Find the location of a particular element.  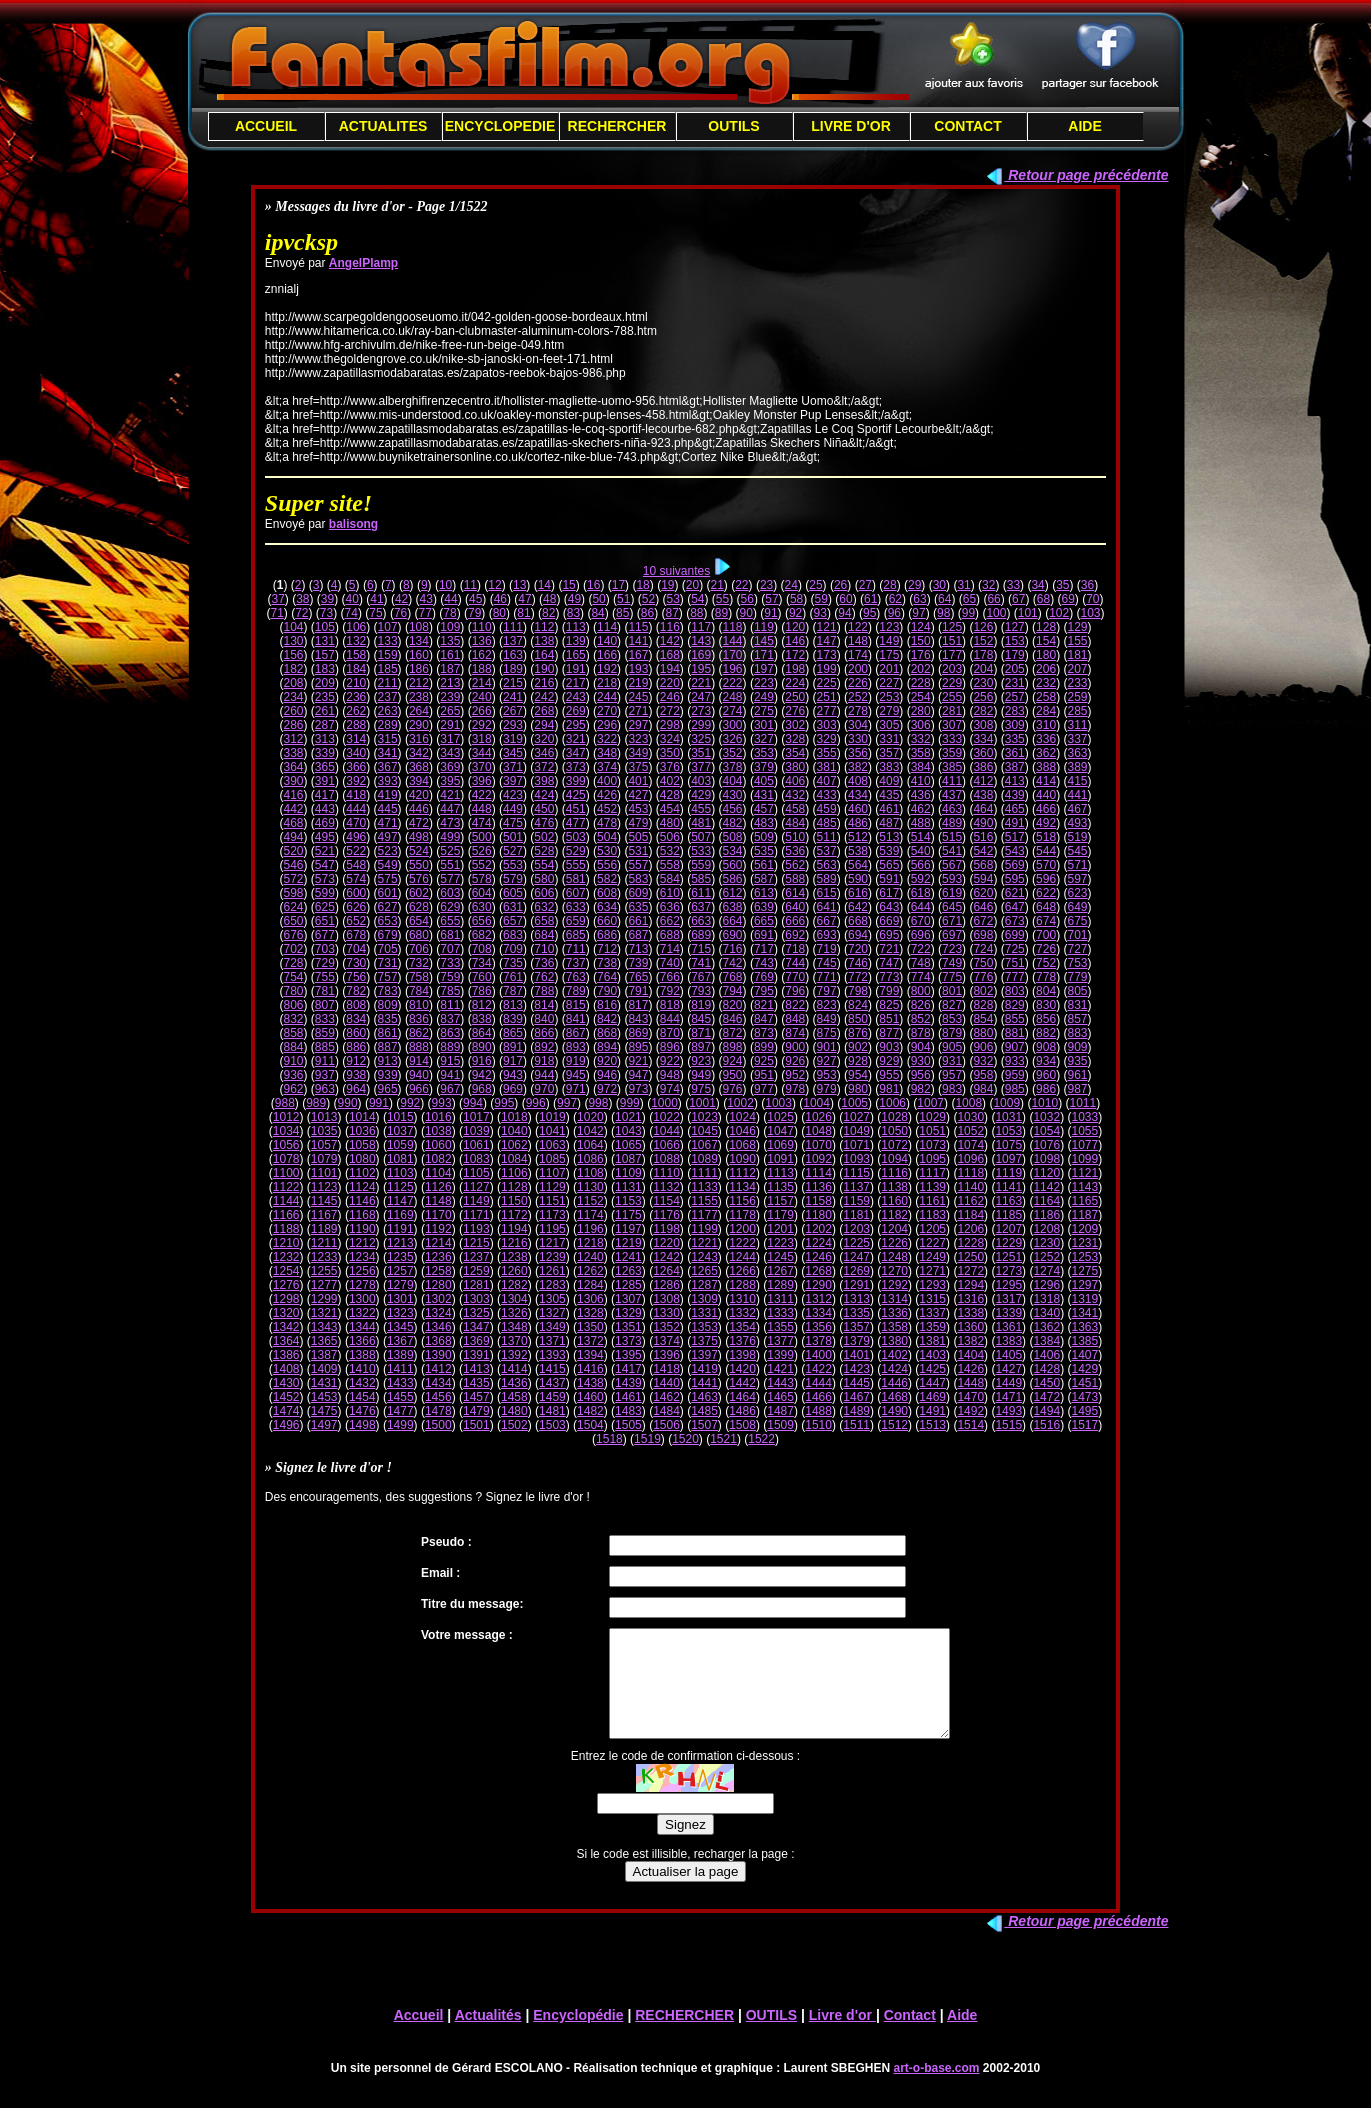

1269 is located at coordinates (856, 1271).